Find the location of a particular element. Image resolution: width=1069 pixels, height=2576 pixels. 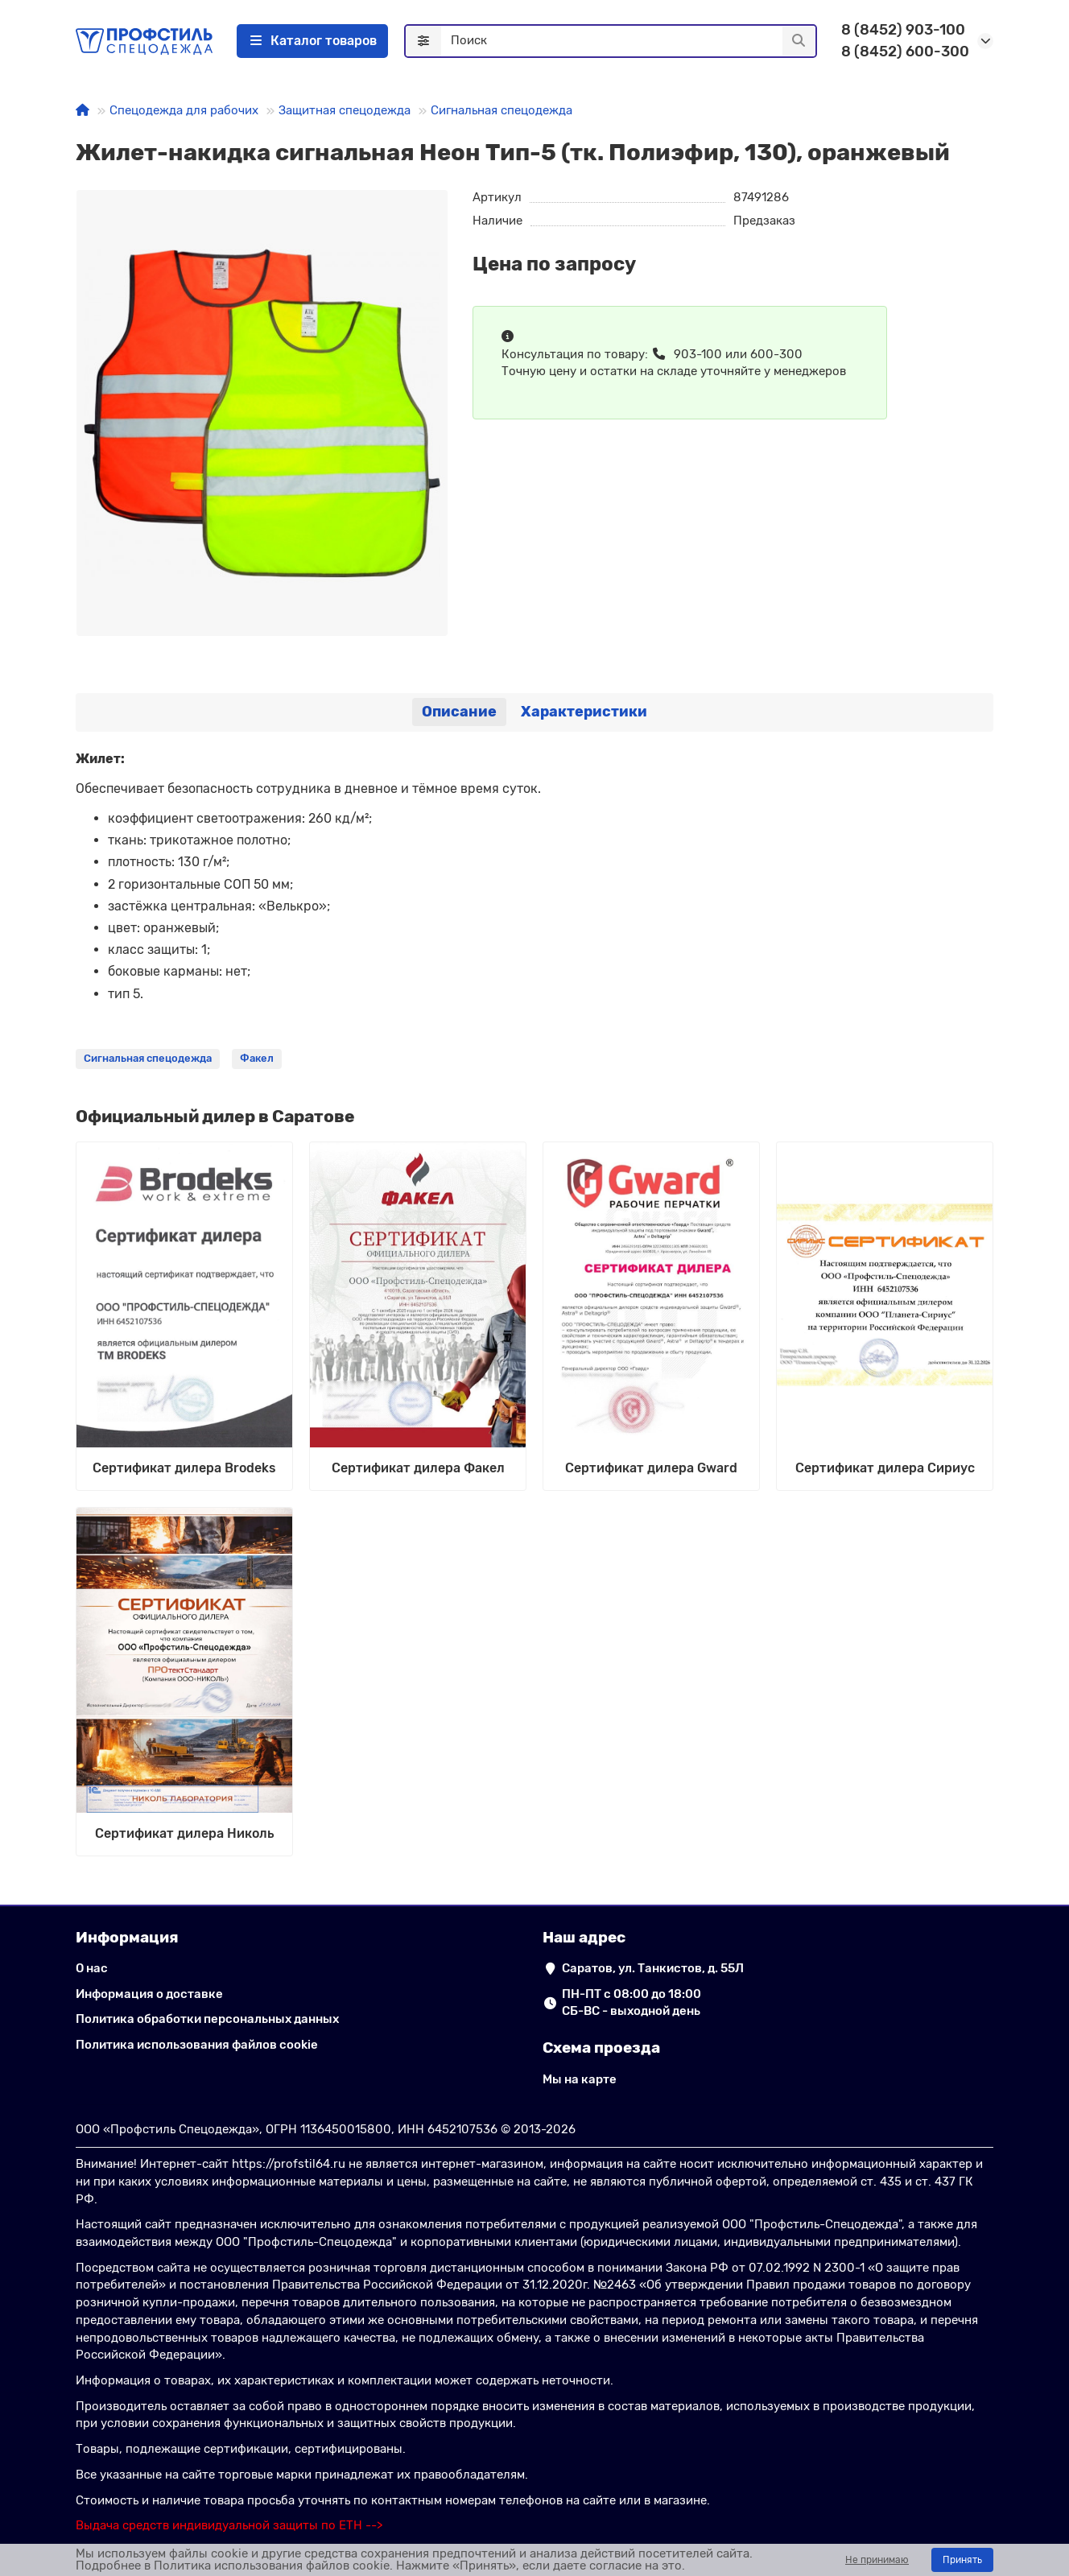

Описание is located at coordinates (459, 712).